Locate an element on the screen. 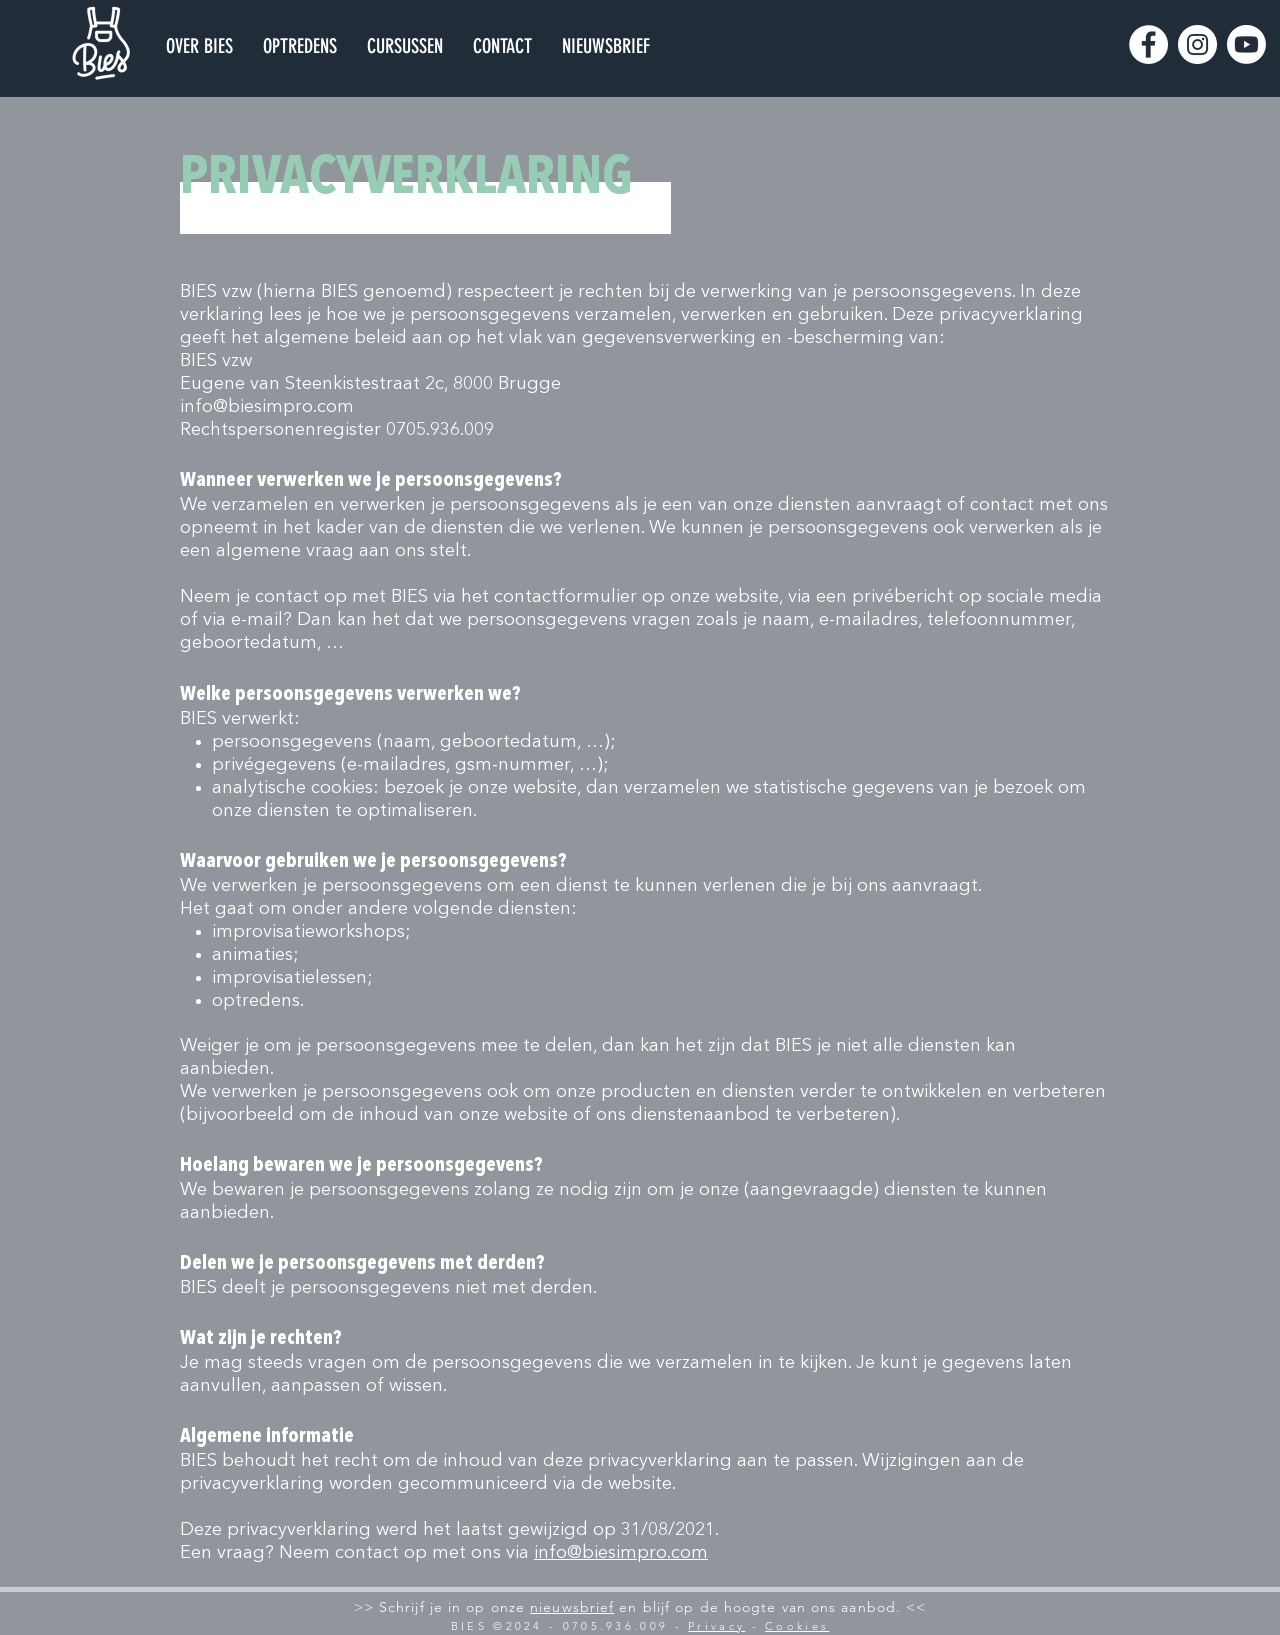  Privacy is located at coordinates (716, 1626).